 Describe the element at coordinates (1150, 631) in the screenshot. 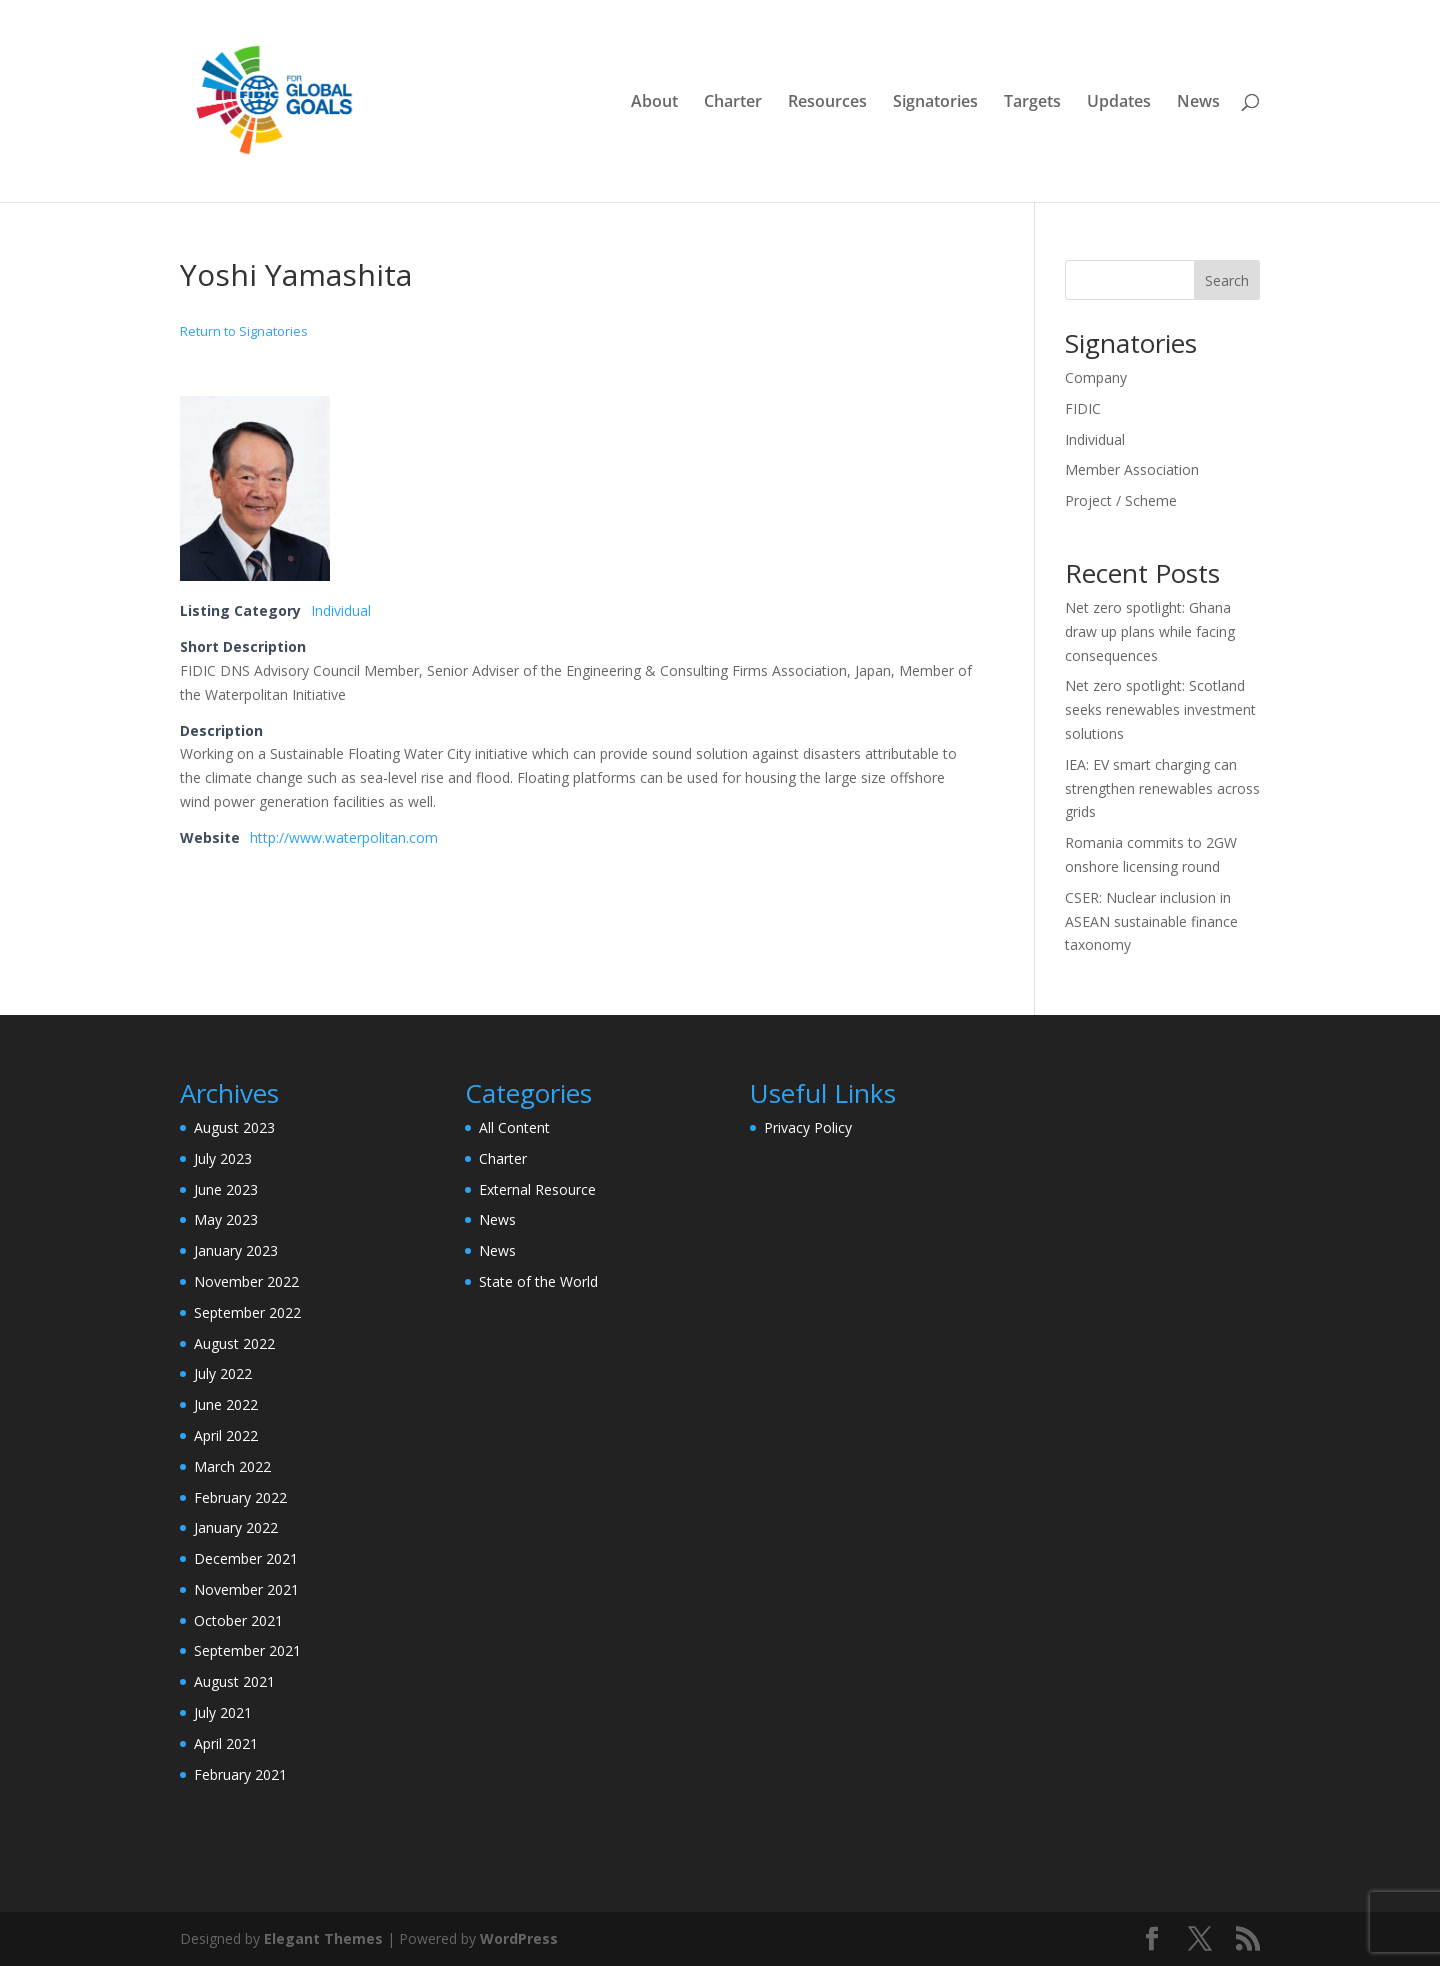

I see `Net zero spotlight: Ghana draw up plans while facing consequences` at that location.